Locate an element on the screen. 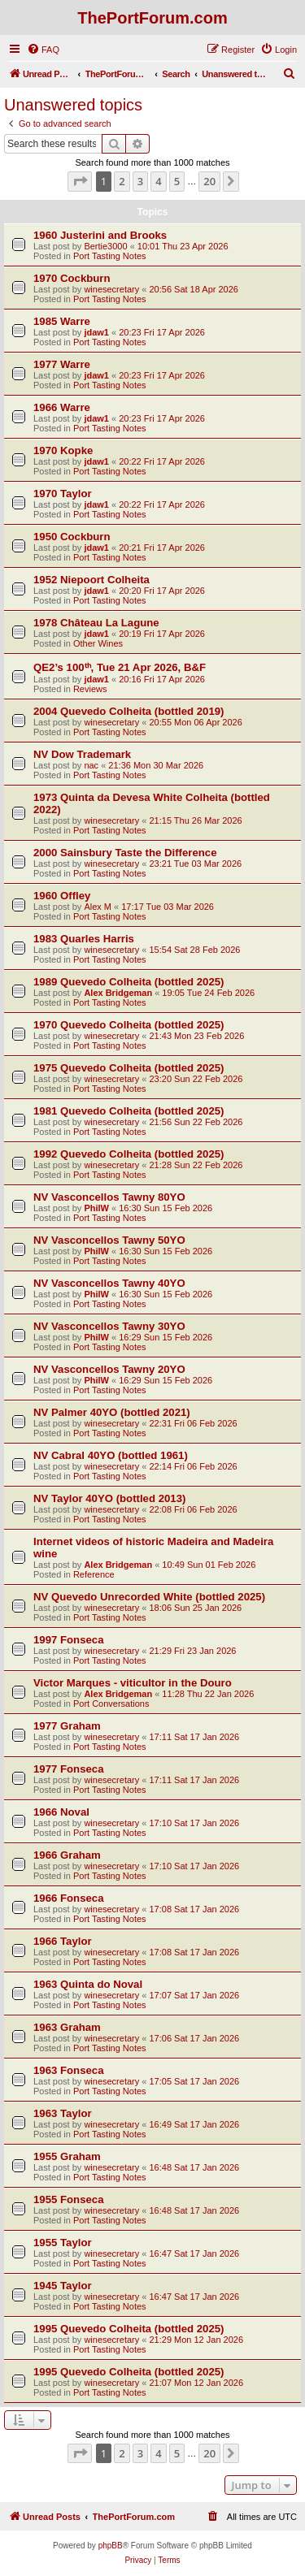  1970 Kopke is located at coordinates (63, 450).